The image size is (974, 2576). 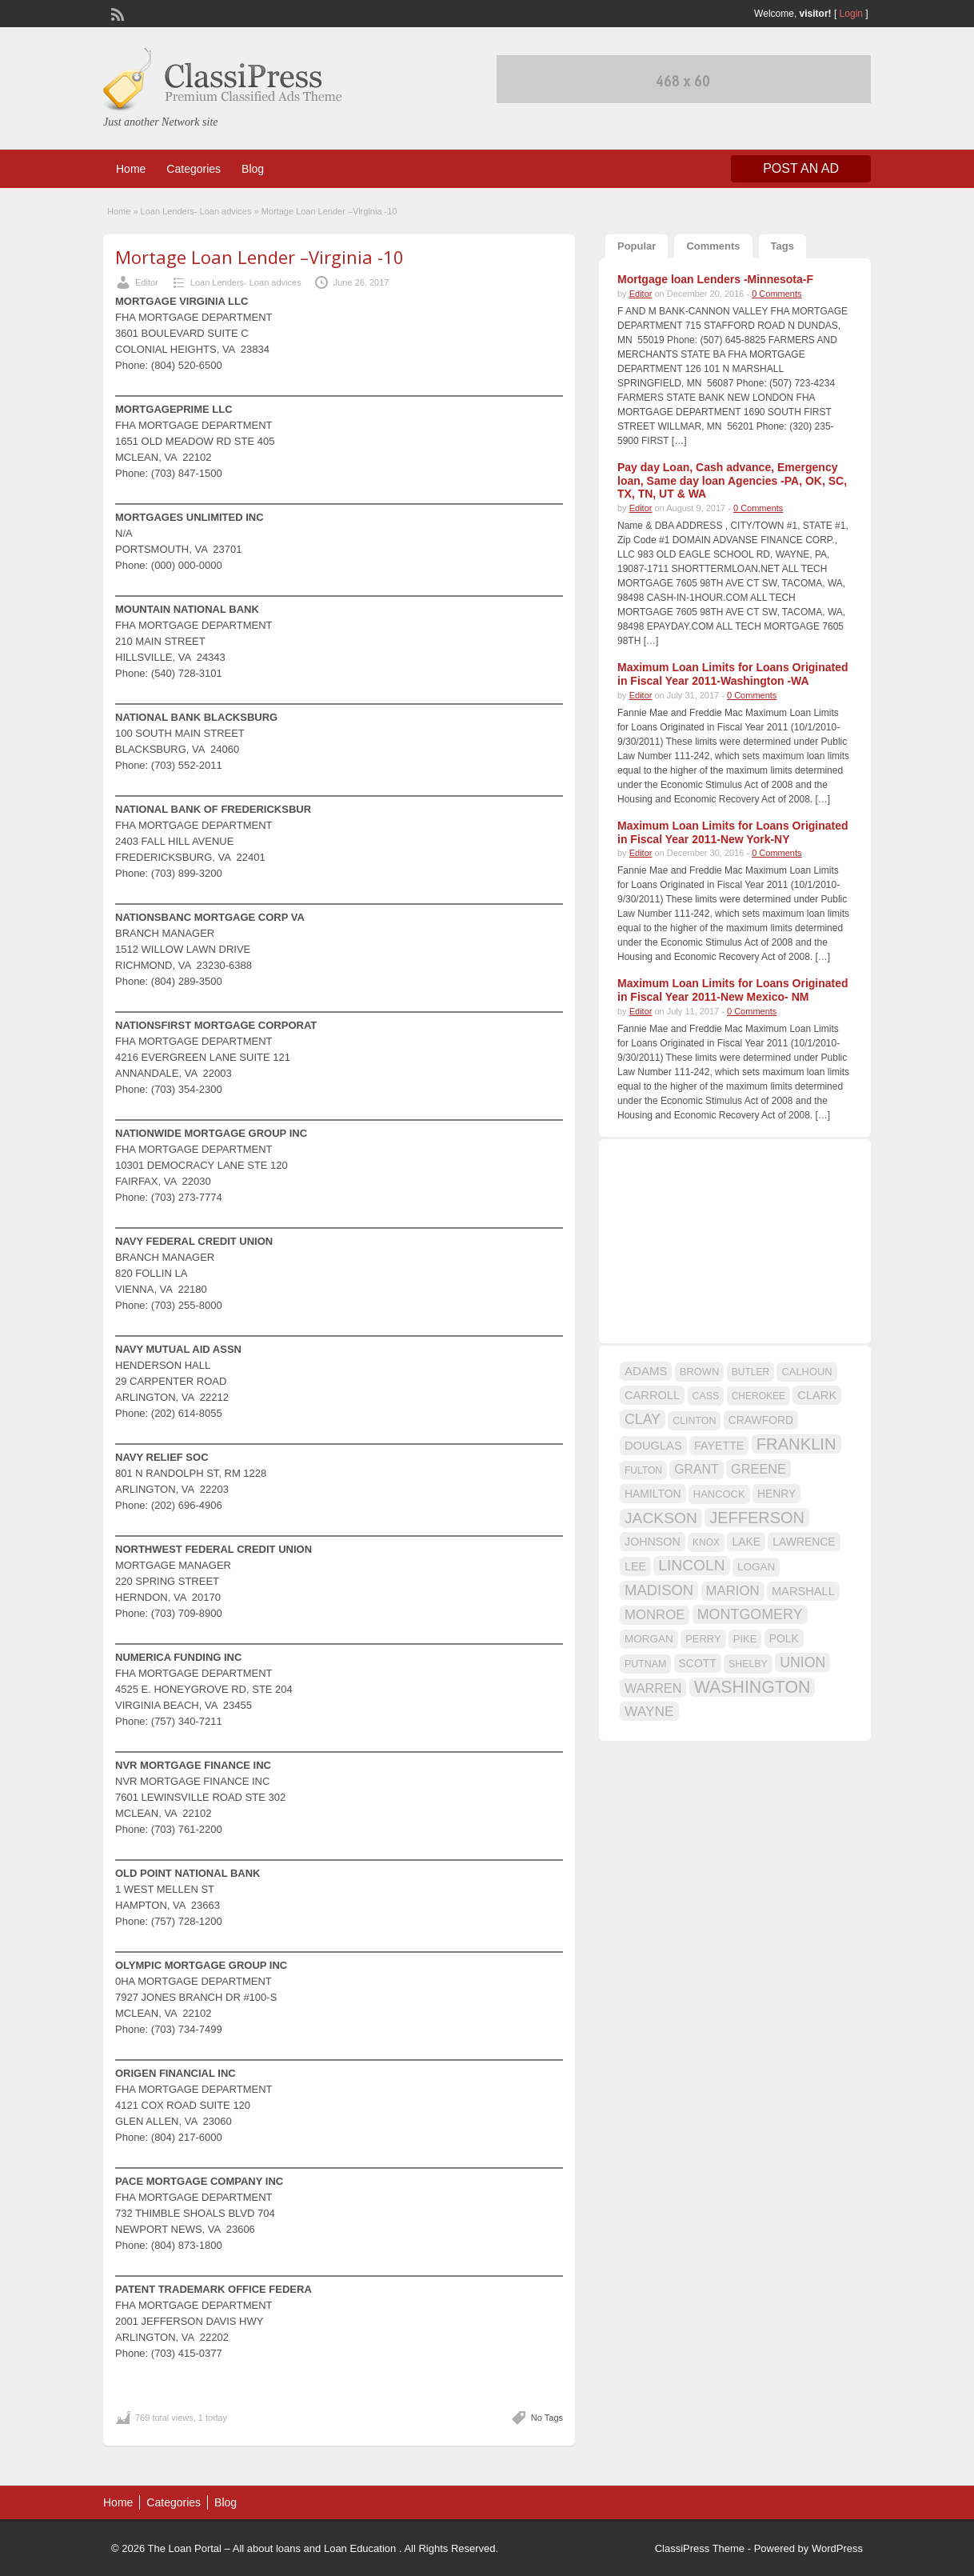 I want to click on CLINTON [CLINTON (15 items)], so click(x=694, y=1420).